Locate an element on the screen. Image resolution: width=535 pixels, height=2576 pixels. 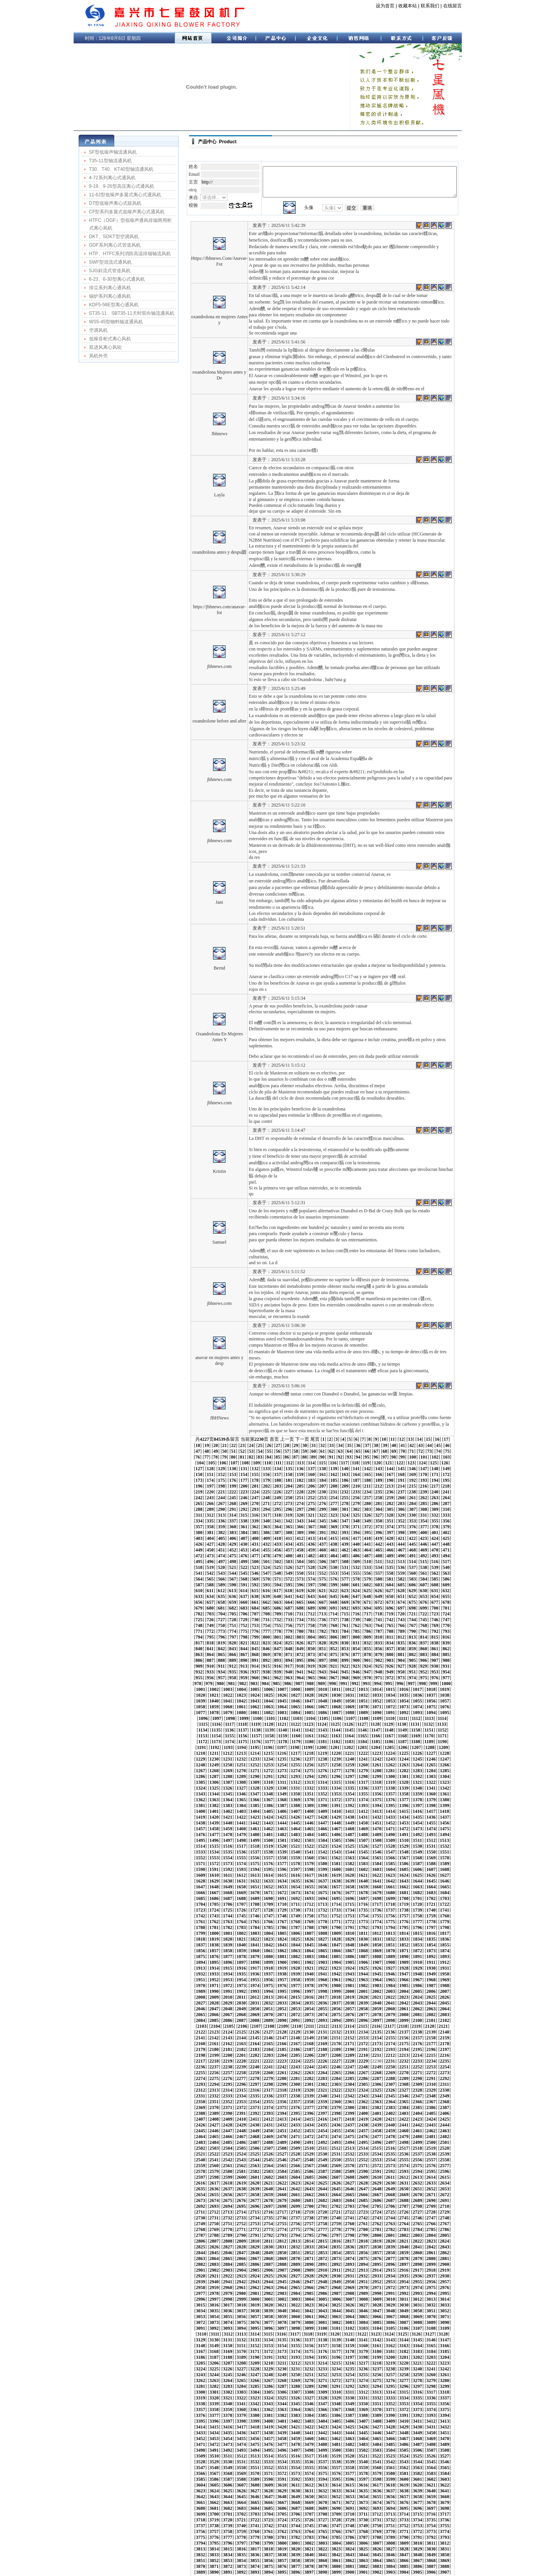
712 is located at coordinates (457, 1572).